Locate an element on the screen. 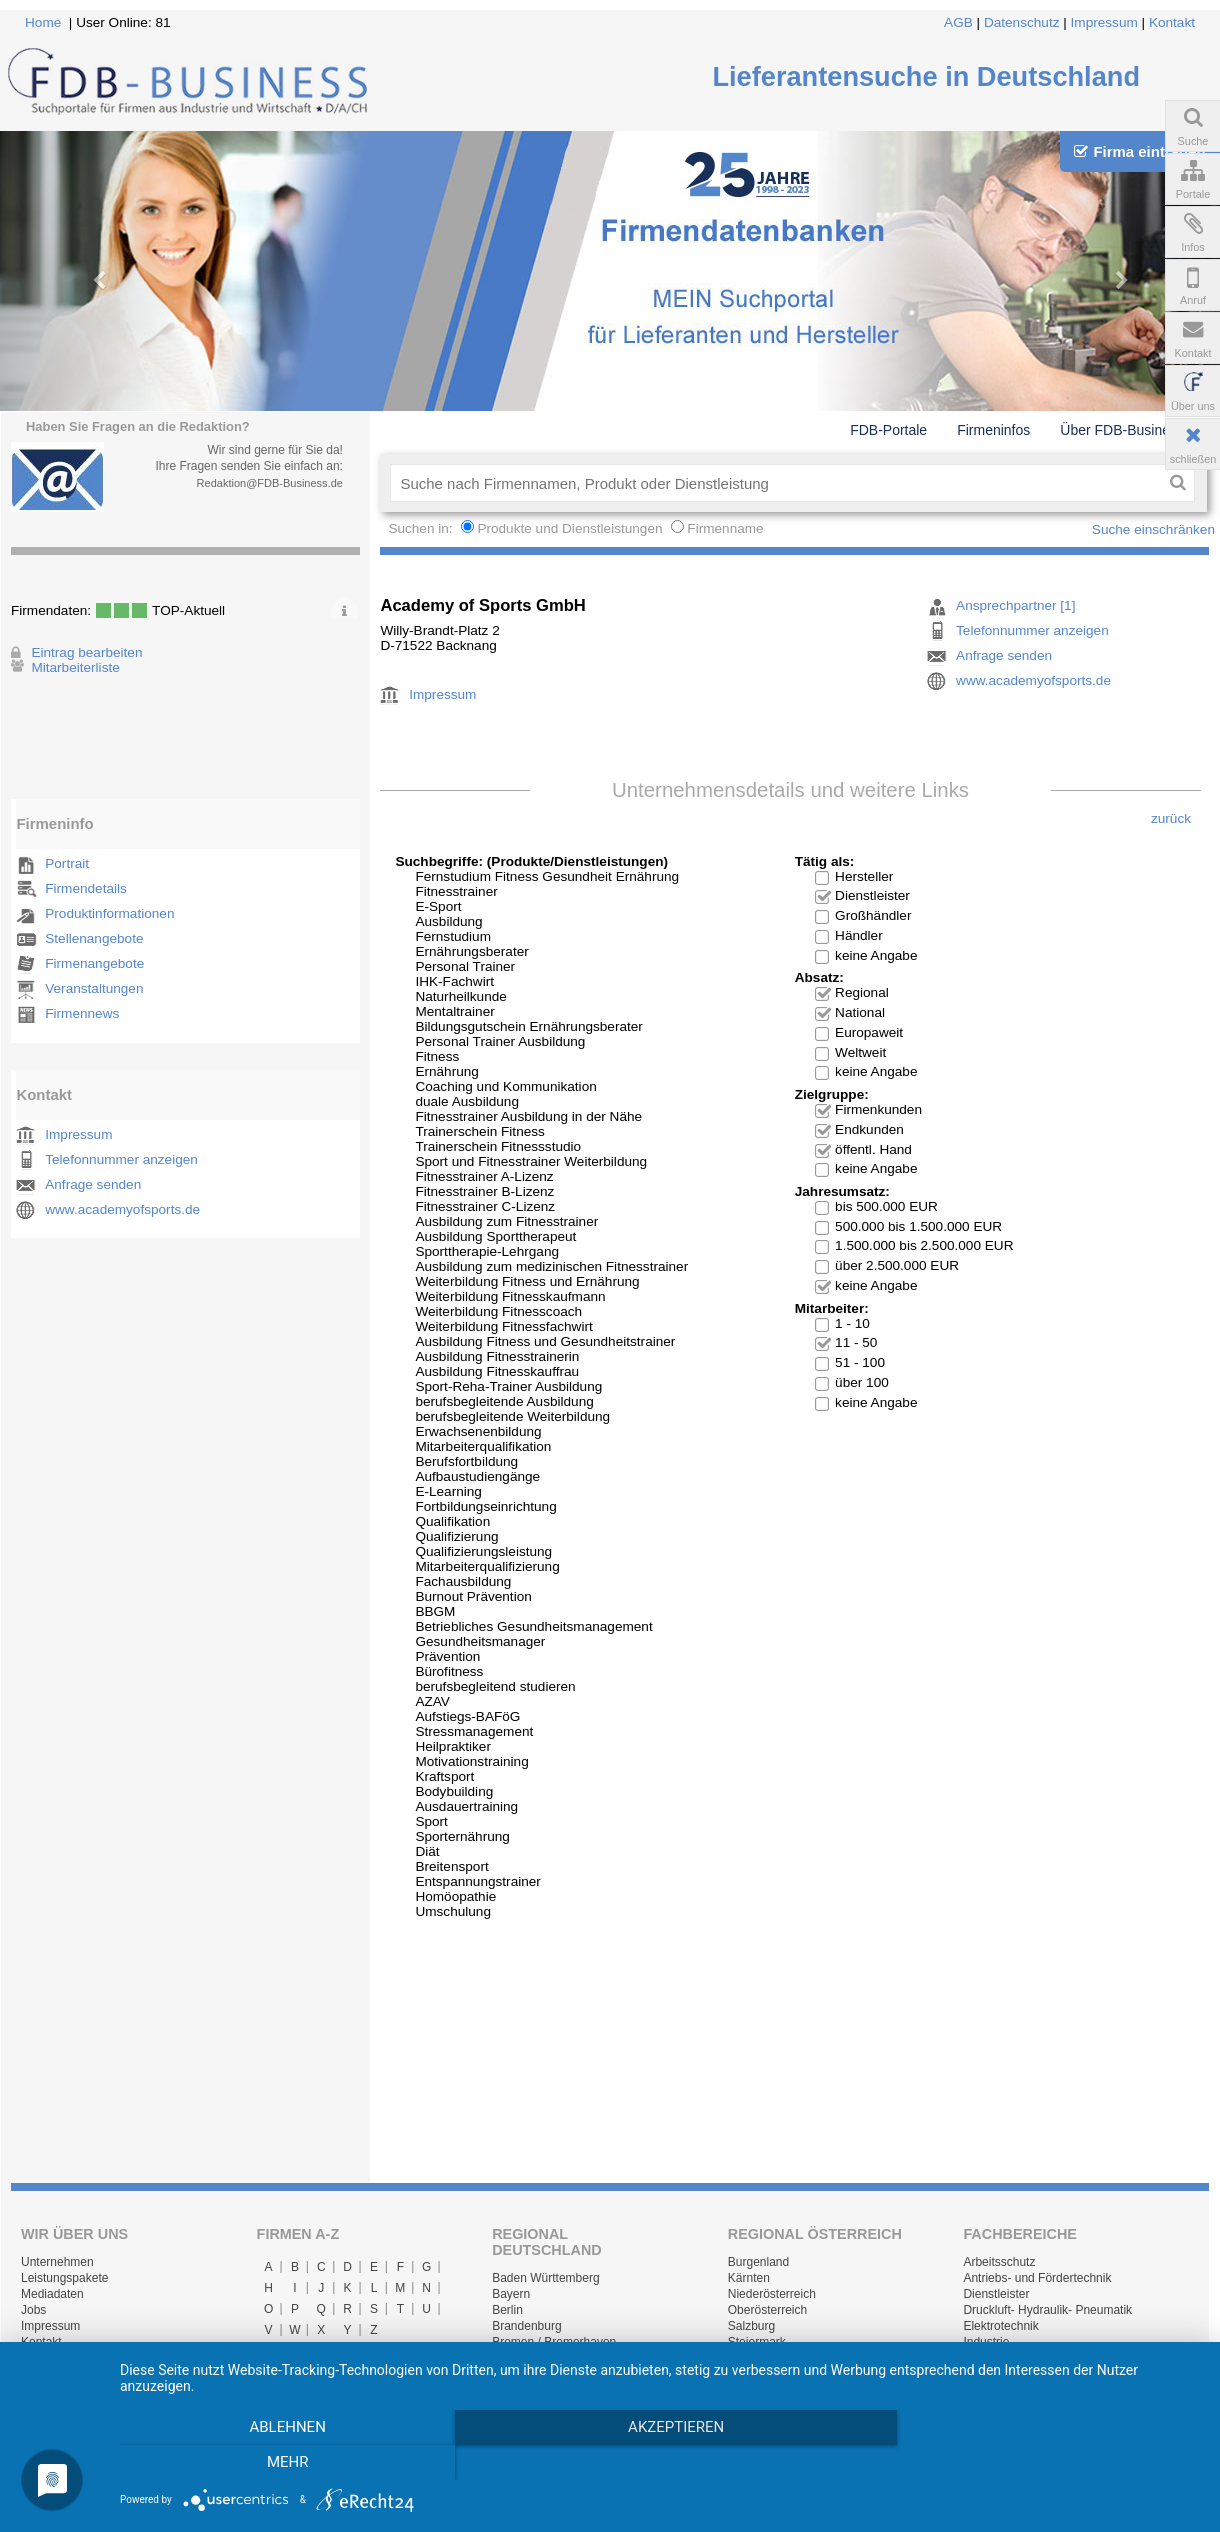 This screenshot has width=1220, height=2532. Druckluft- Hydraulik- Pneumatik is located at coordinates (1047, 2310).